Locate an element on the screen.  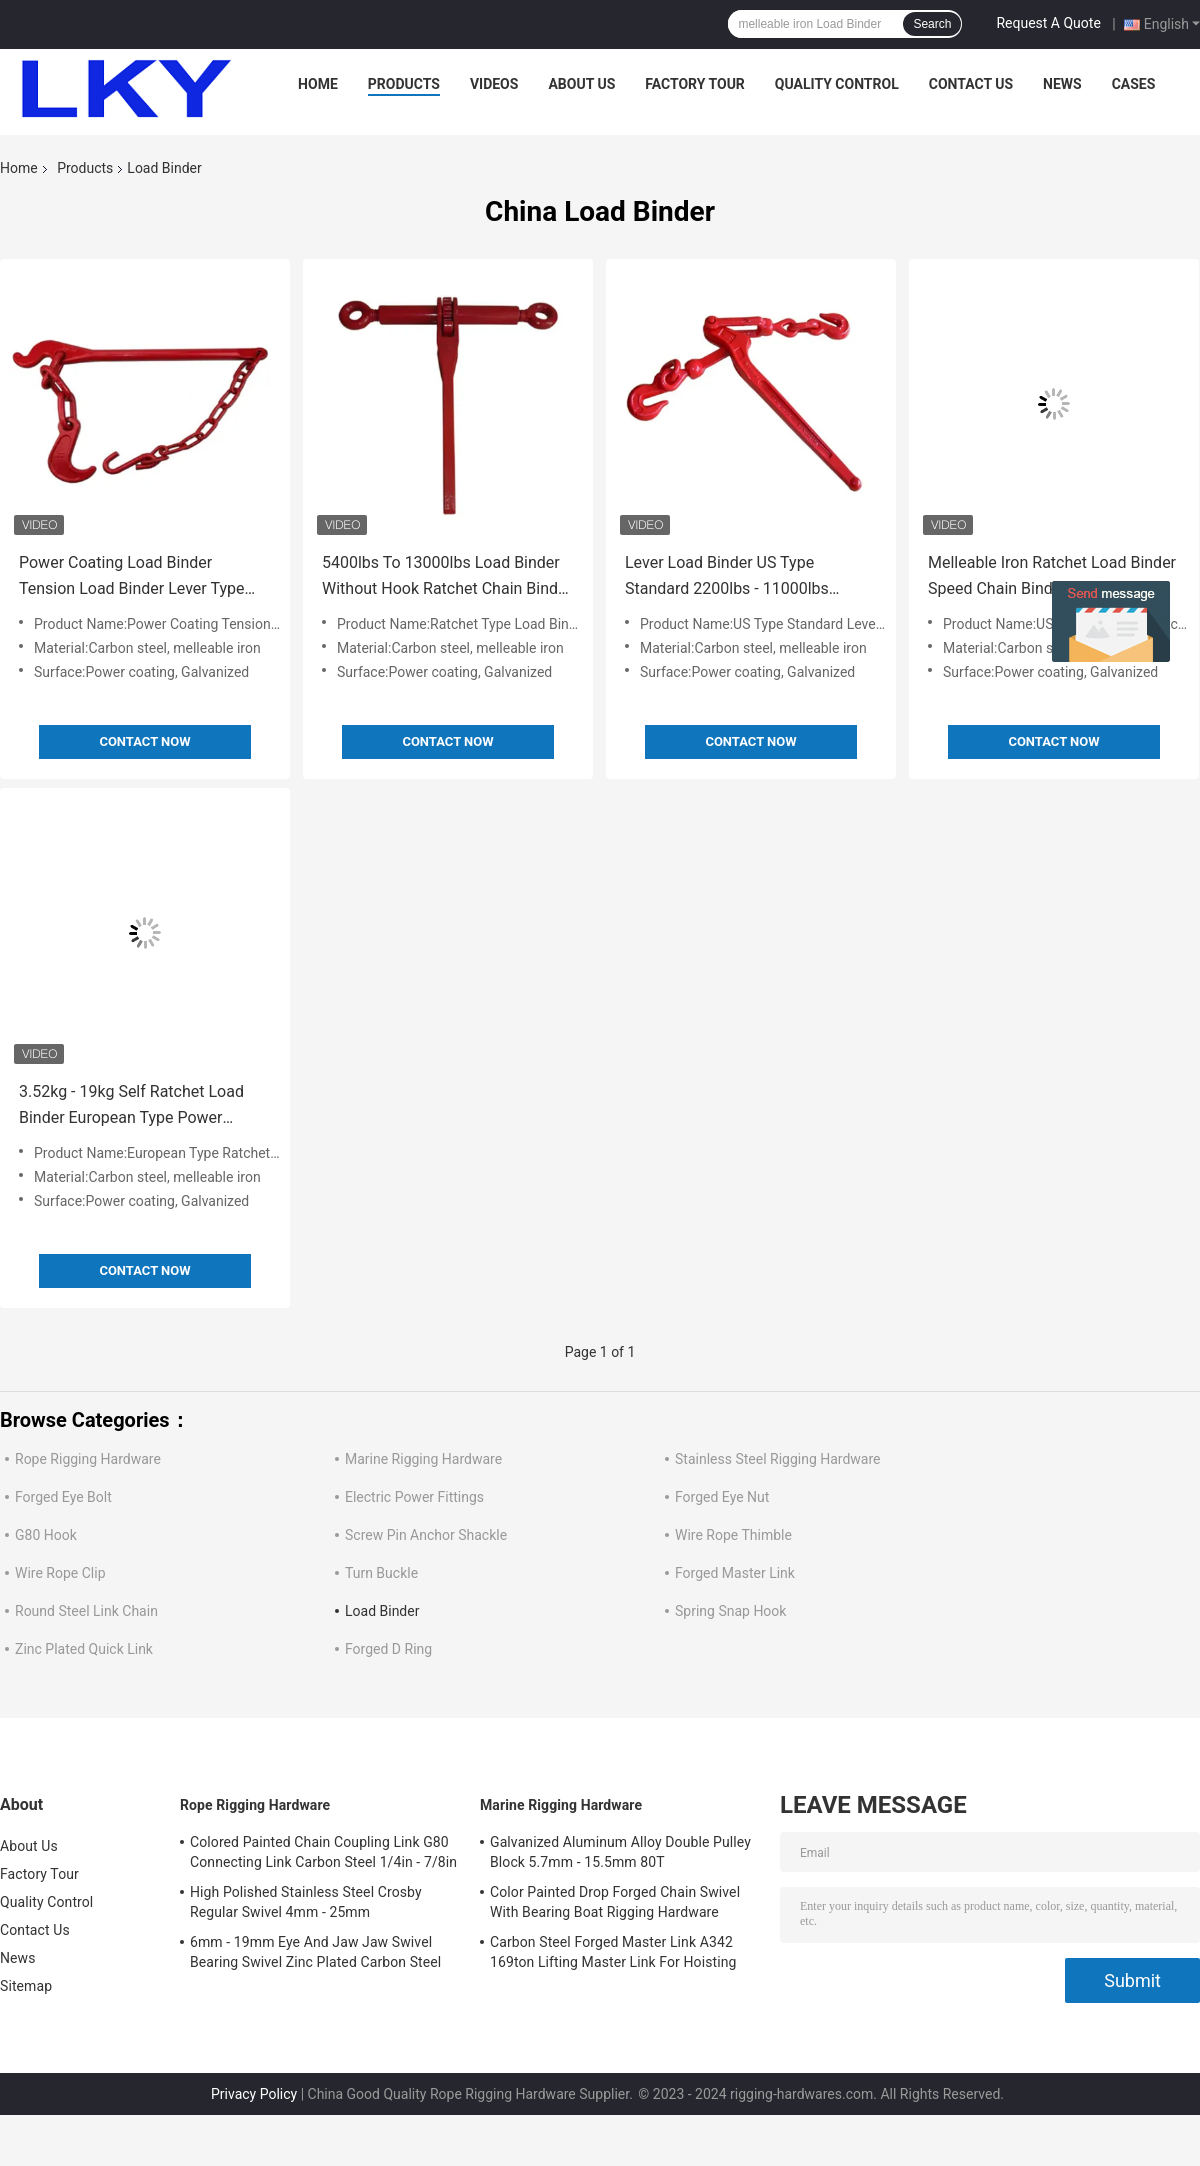
Screw Pin Anchor Shackle is located at coordinates (426, 1535).